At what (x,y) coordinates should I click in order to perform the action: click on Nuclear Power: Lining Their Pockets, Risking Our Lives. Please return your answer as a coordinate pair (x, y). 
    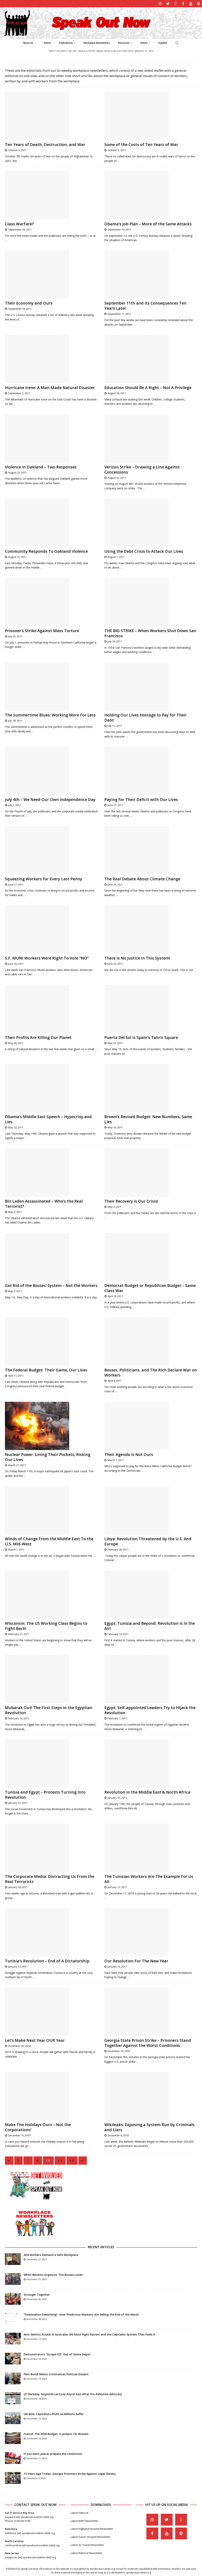
    Looking at the image, I should click on (47, 1456).